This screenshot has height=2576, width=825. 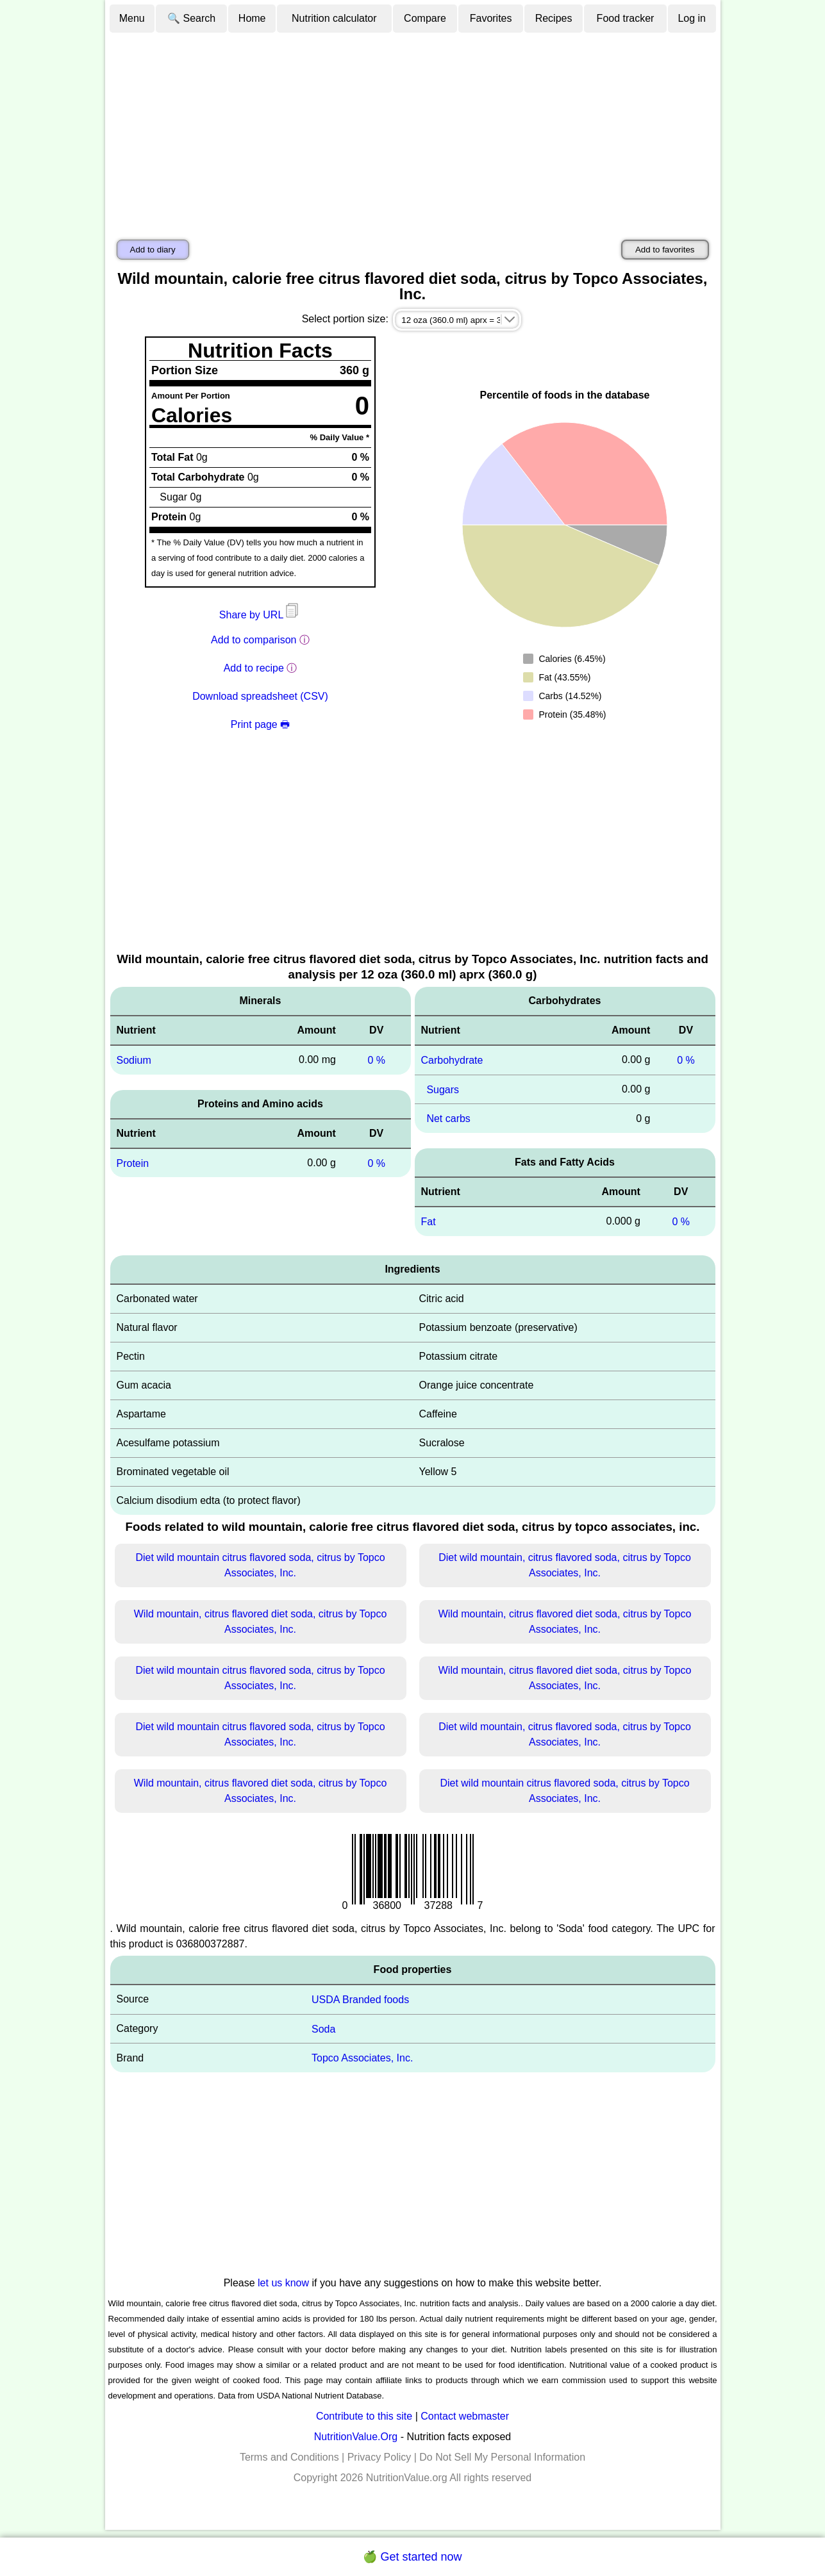 What do you see at coordinates (133, 1162) in the screenshot?
I see `Protein` at bounding box center [133, 1162].